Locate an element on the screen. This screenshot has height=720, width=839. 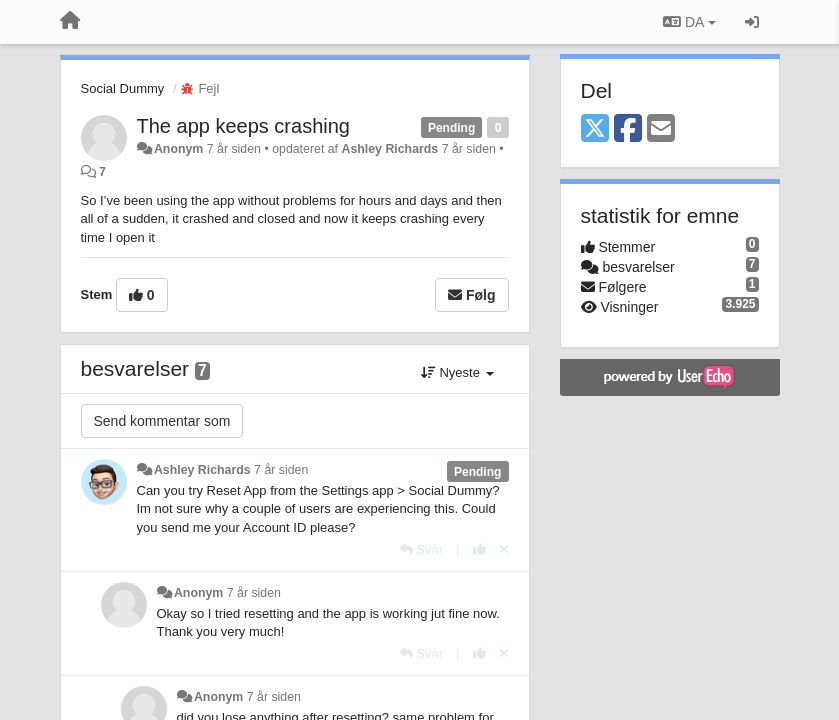
[X (Twitter)] is located at coordinates (595, 129).